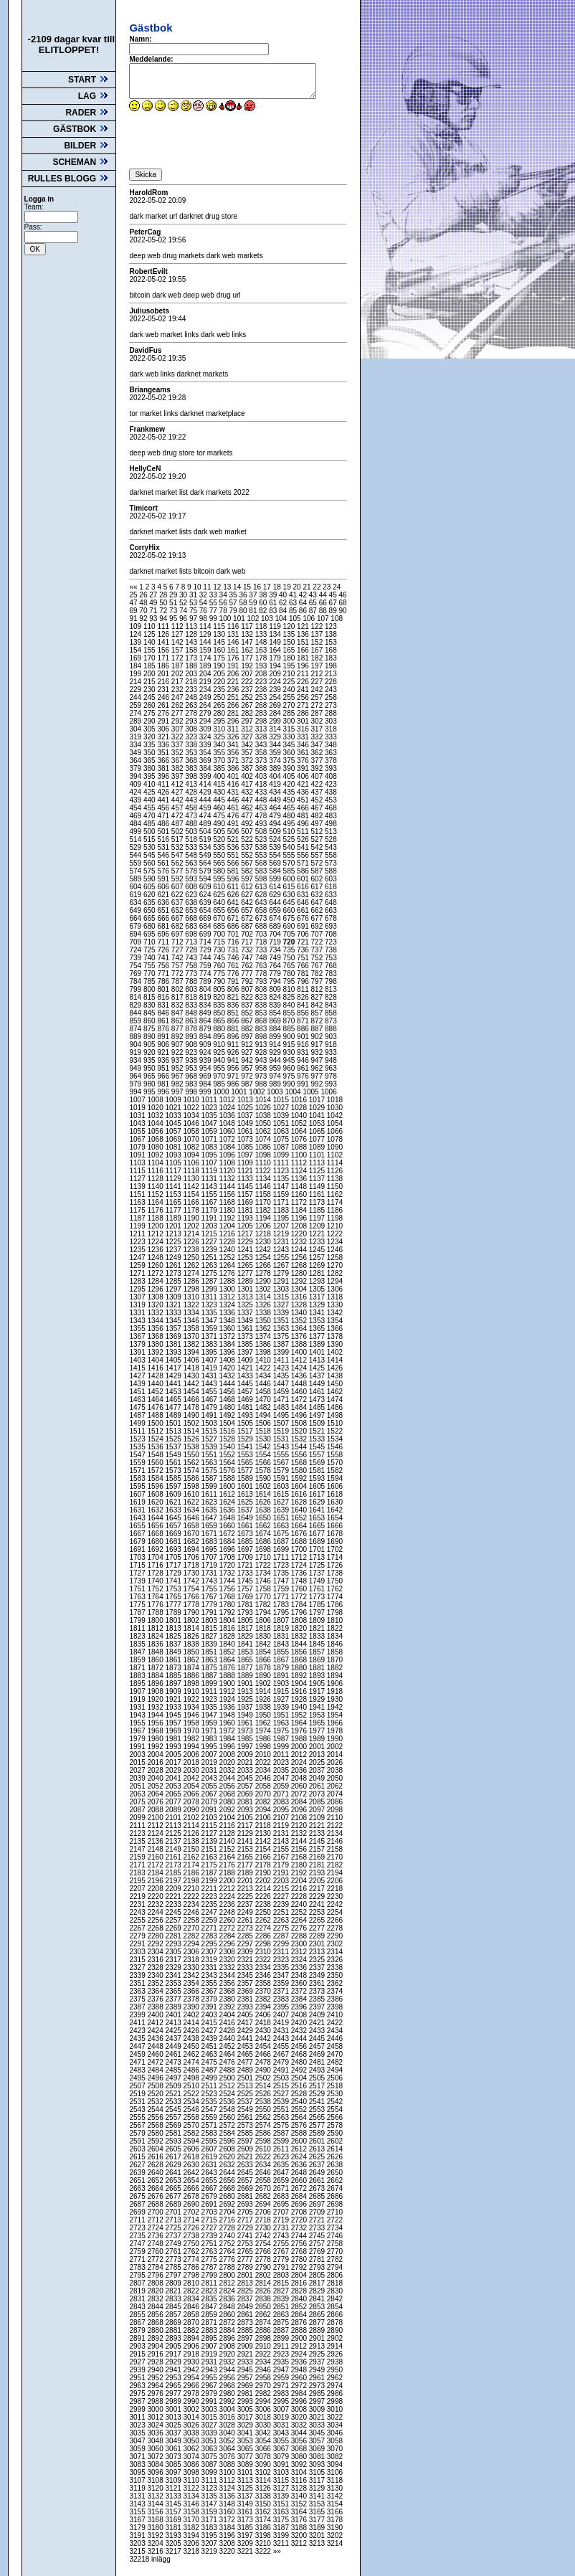 This screenshot has height=2576, width=575. What do you see at coordinates (290, 926) in the screenshot?
I see `690` at bounding box center [290, 926].